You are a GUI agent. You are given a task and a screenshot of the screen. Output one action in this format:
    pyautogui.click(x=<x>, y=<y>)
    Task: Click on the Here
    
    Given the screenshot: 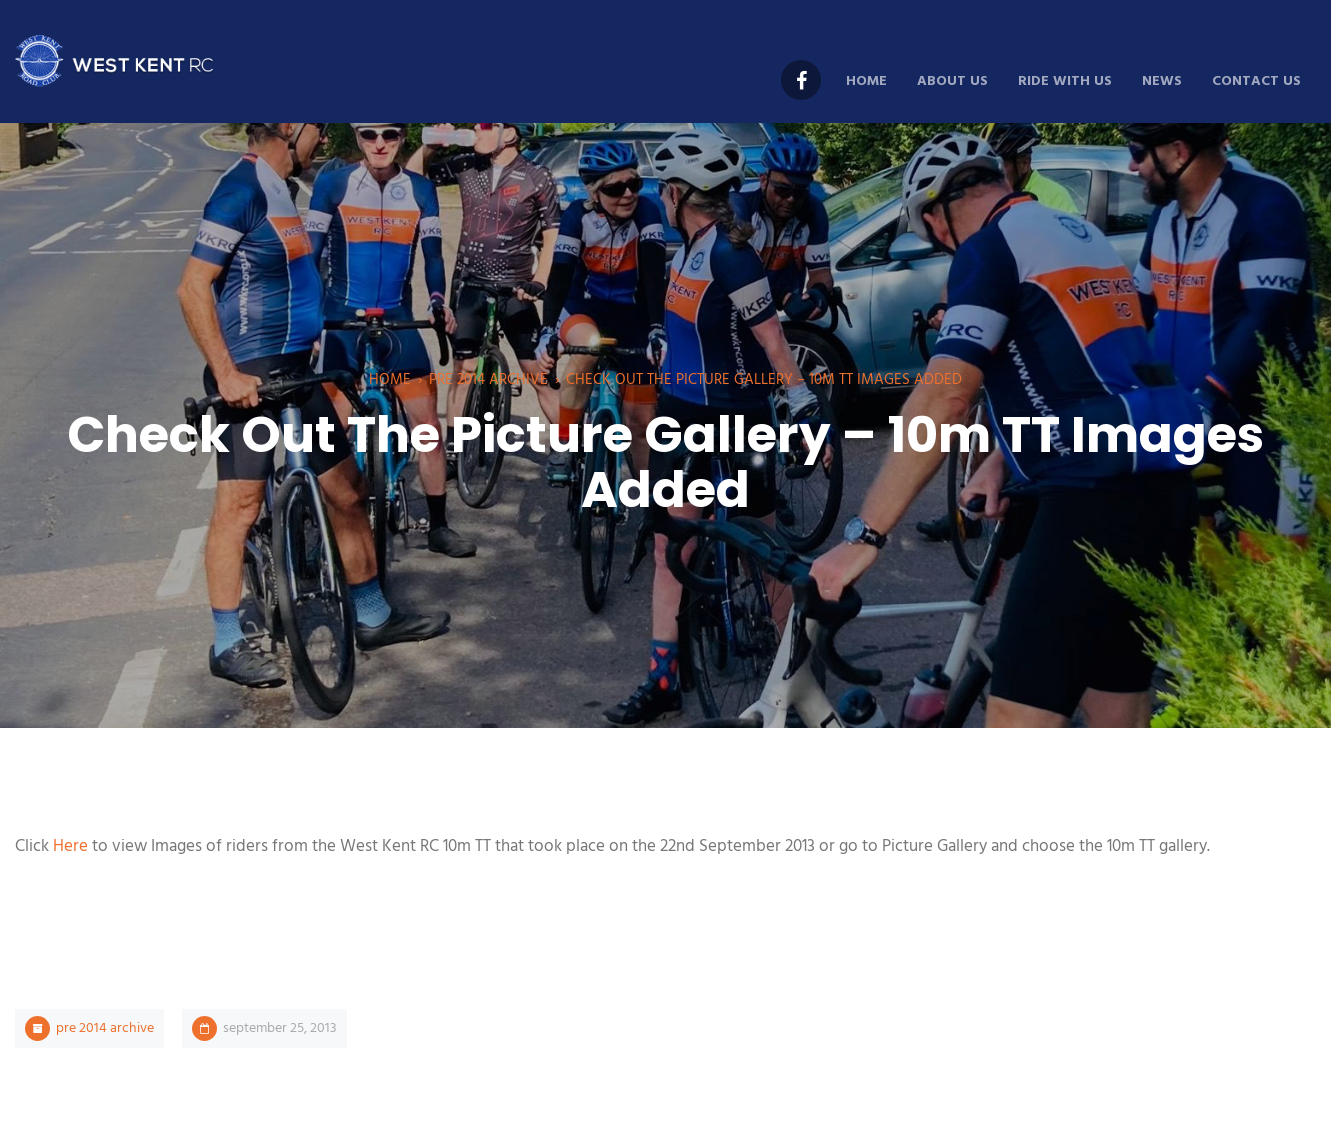 What is the action you would take?
    pyautogui.click(x=70, y=846)
    